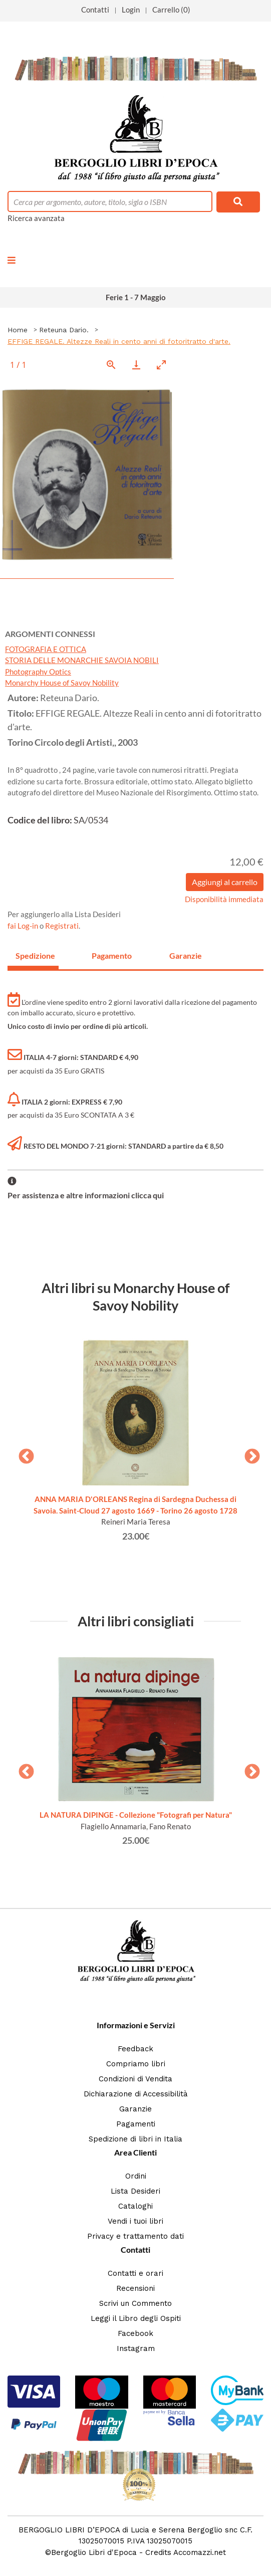  What do you see at coordinates (185, 955) in the screenshot?
I see `Garanzie [tab]` at bounding box center [185, 955].